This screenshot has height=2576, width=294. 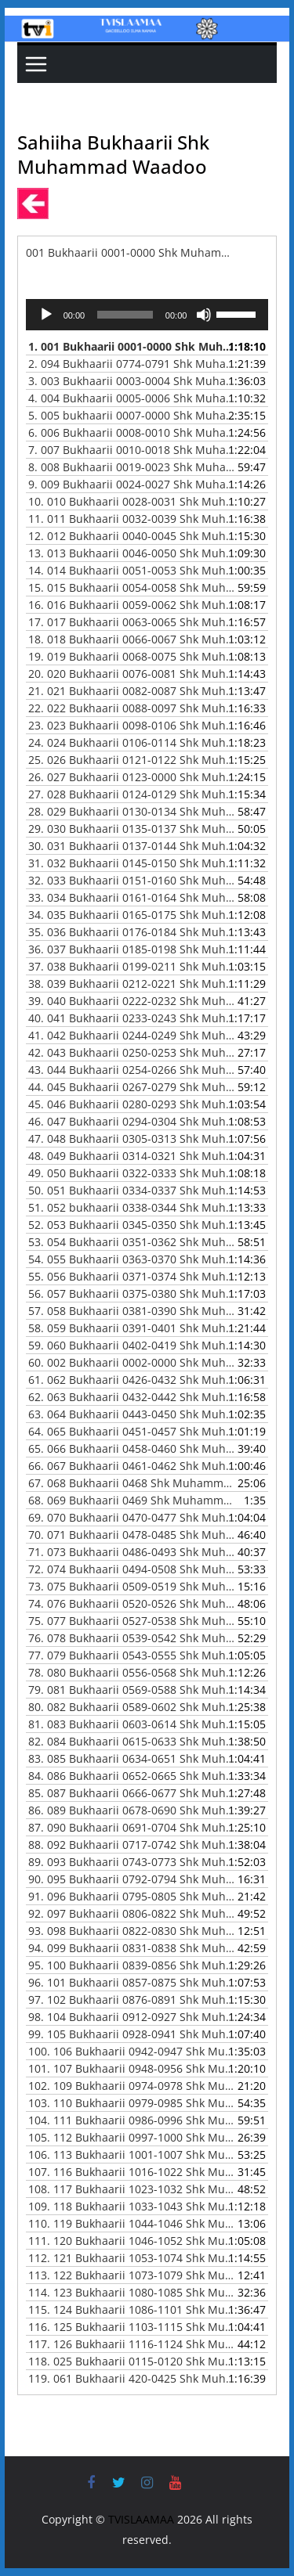 What do you see at coordinates (131, 1982) in the screenshot?
I see `96.` at bounding box center [131, 1982].